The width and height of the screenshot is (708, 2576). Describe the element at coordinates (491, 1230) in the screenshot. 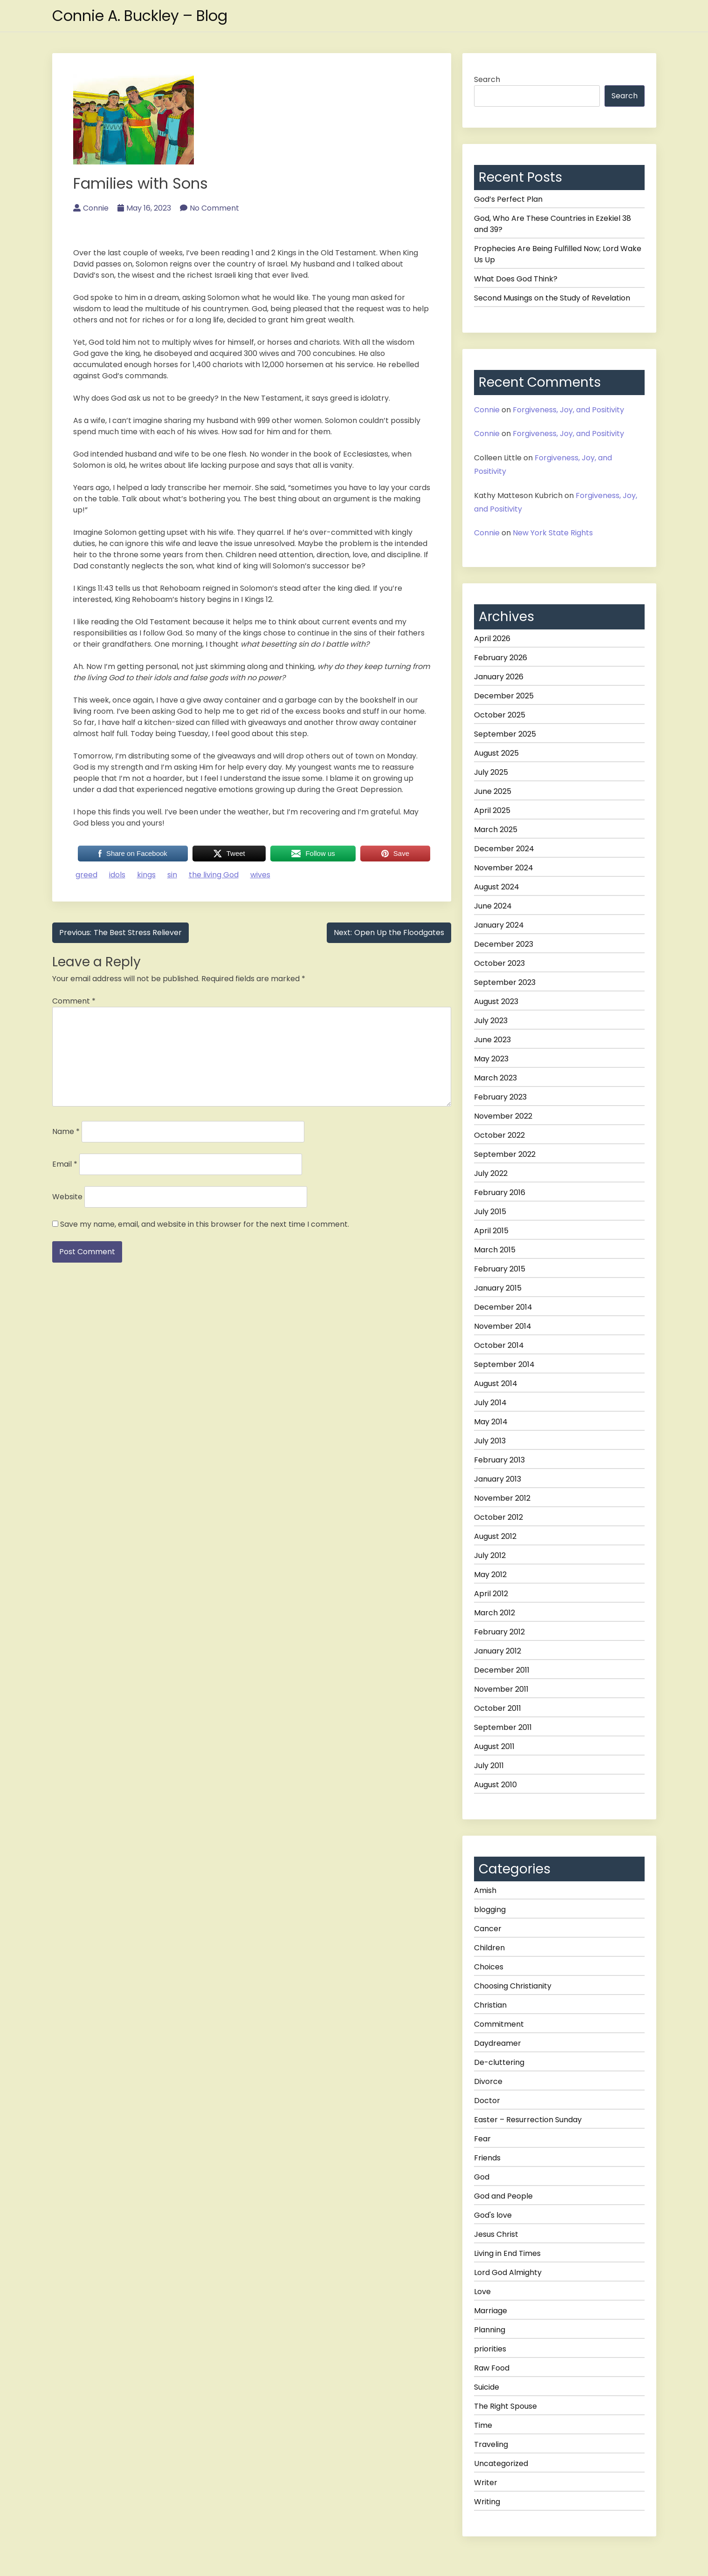

I see `April 2015` at that location.